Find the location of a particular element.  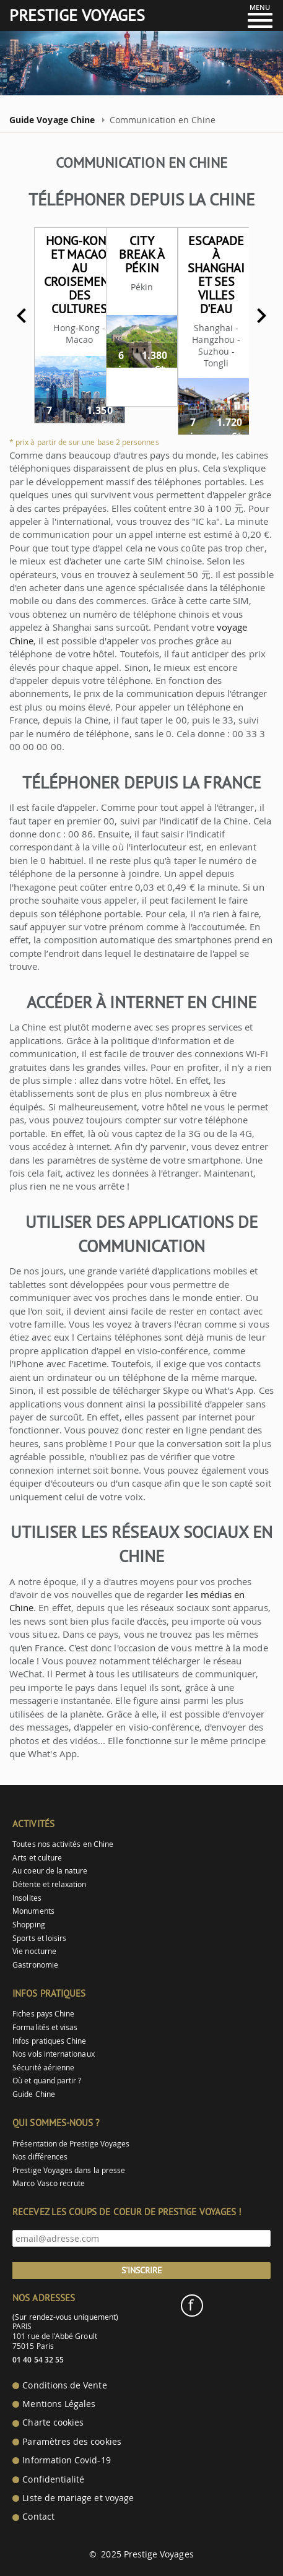

Sports et loisirs is located at coordinates (39, 1938).